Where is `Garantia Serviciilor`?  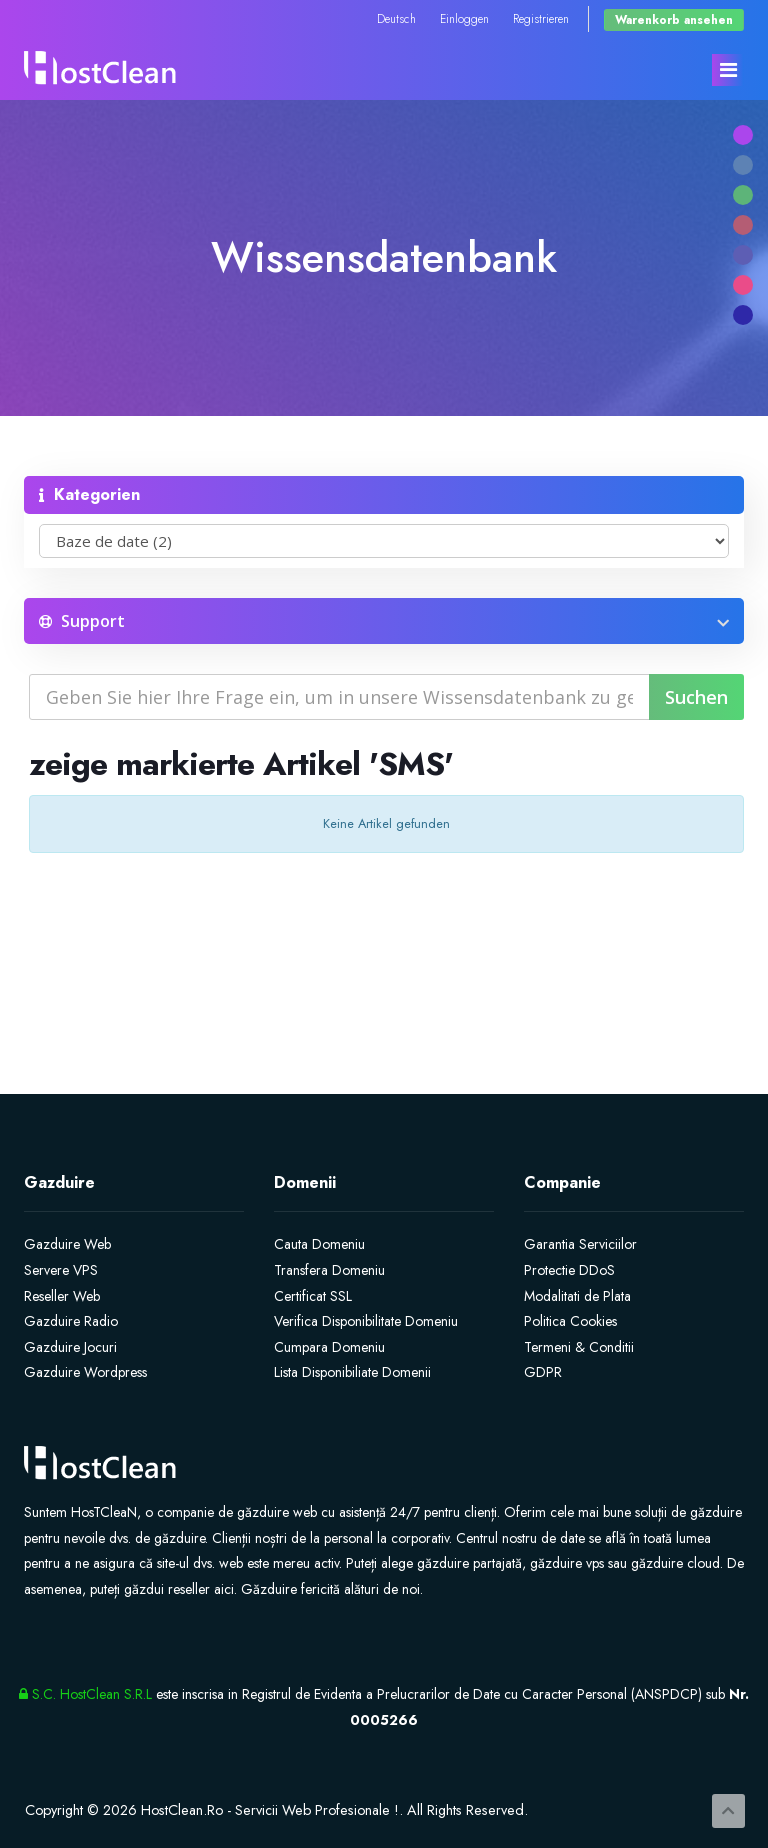 Garantia Serviciilor is located at coordinates (580, 1244).